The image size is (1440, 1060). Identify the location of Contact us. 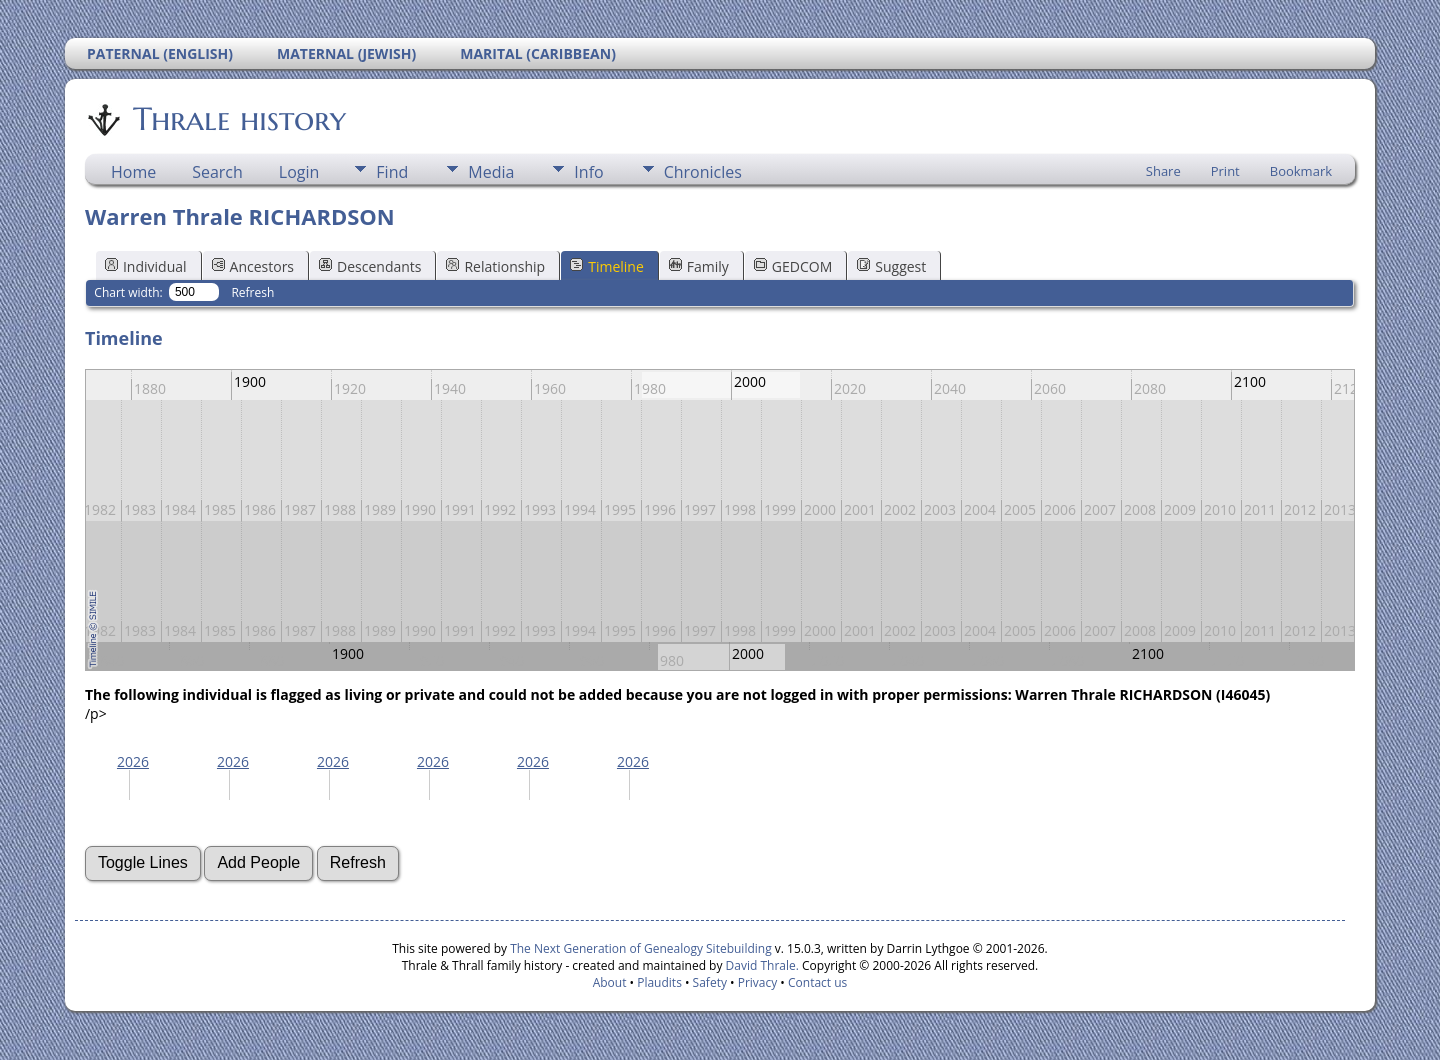
(817, 982).